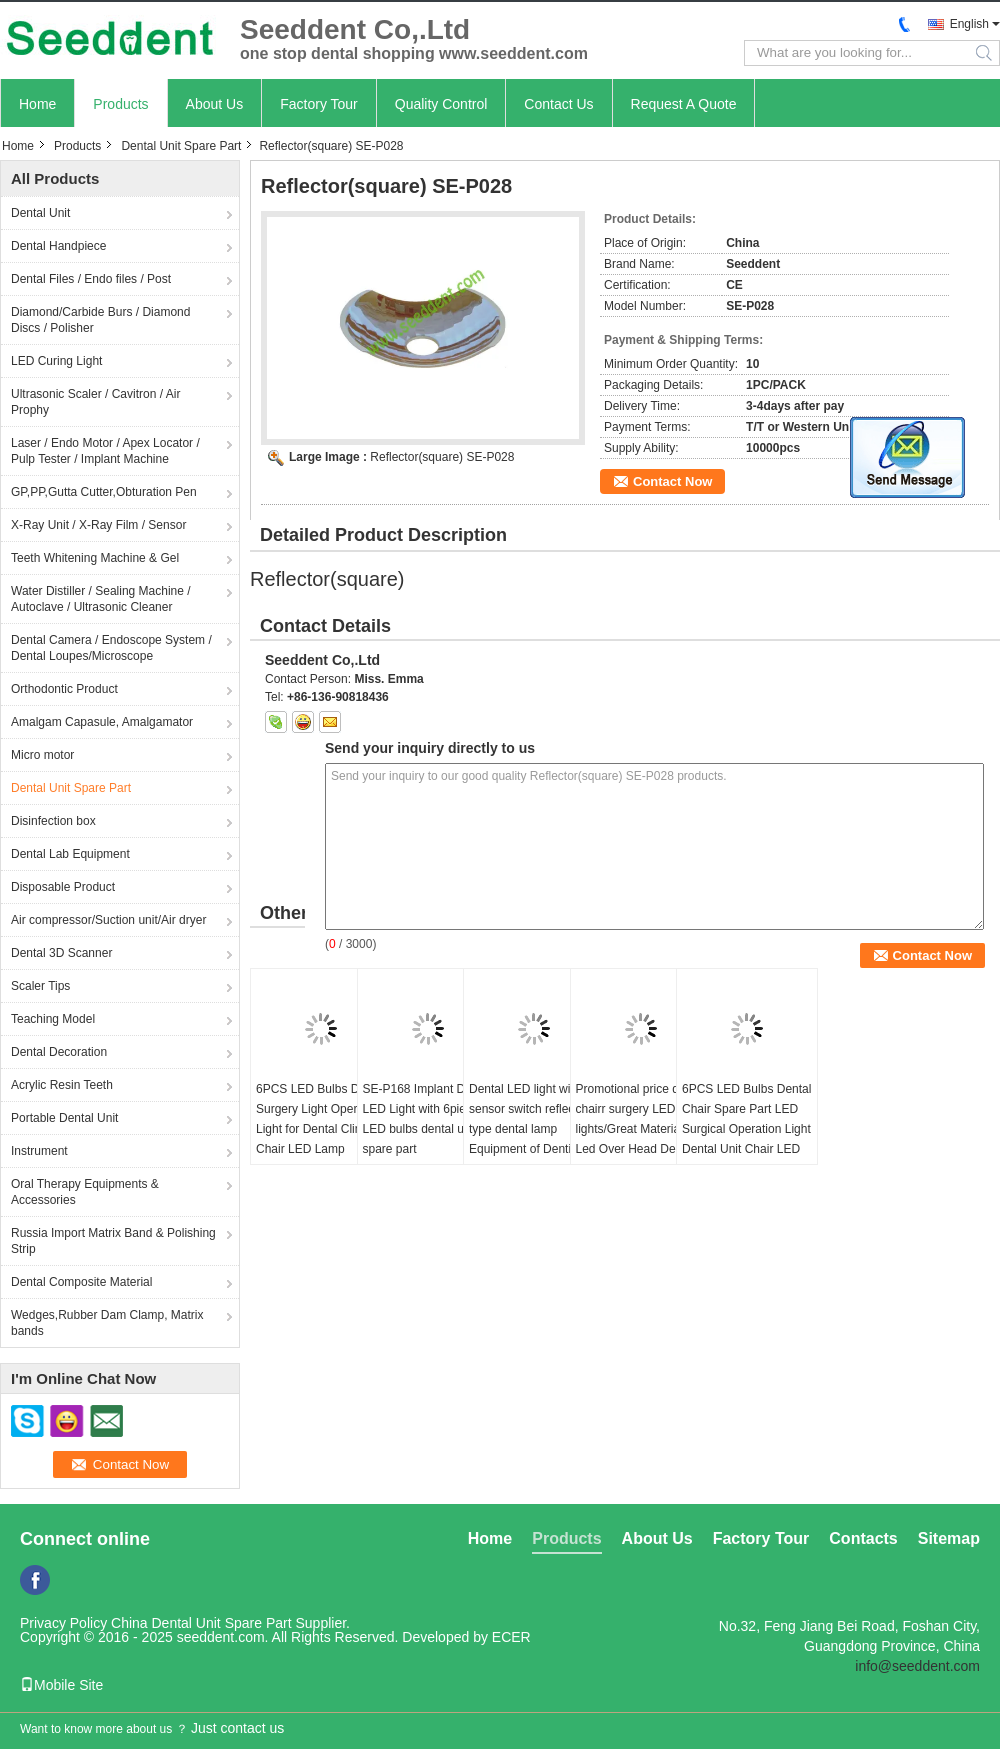 The image size is (1000, 1749). I want to click on Dental 3D Scanner, so click(61, 953).